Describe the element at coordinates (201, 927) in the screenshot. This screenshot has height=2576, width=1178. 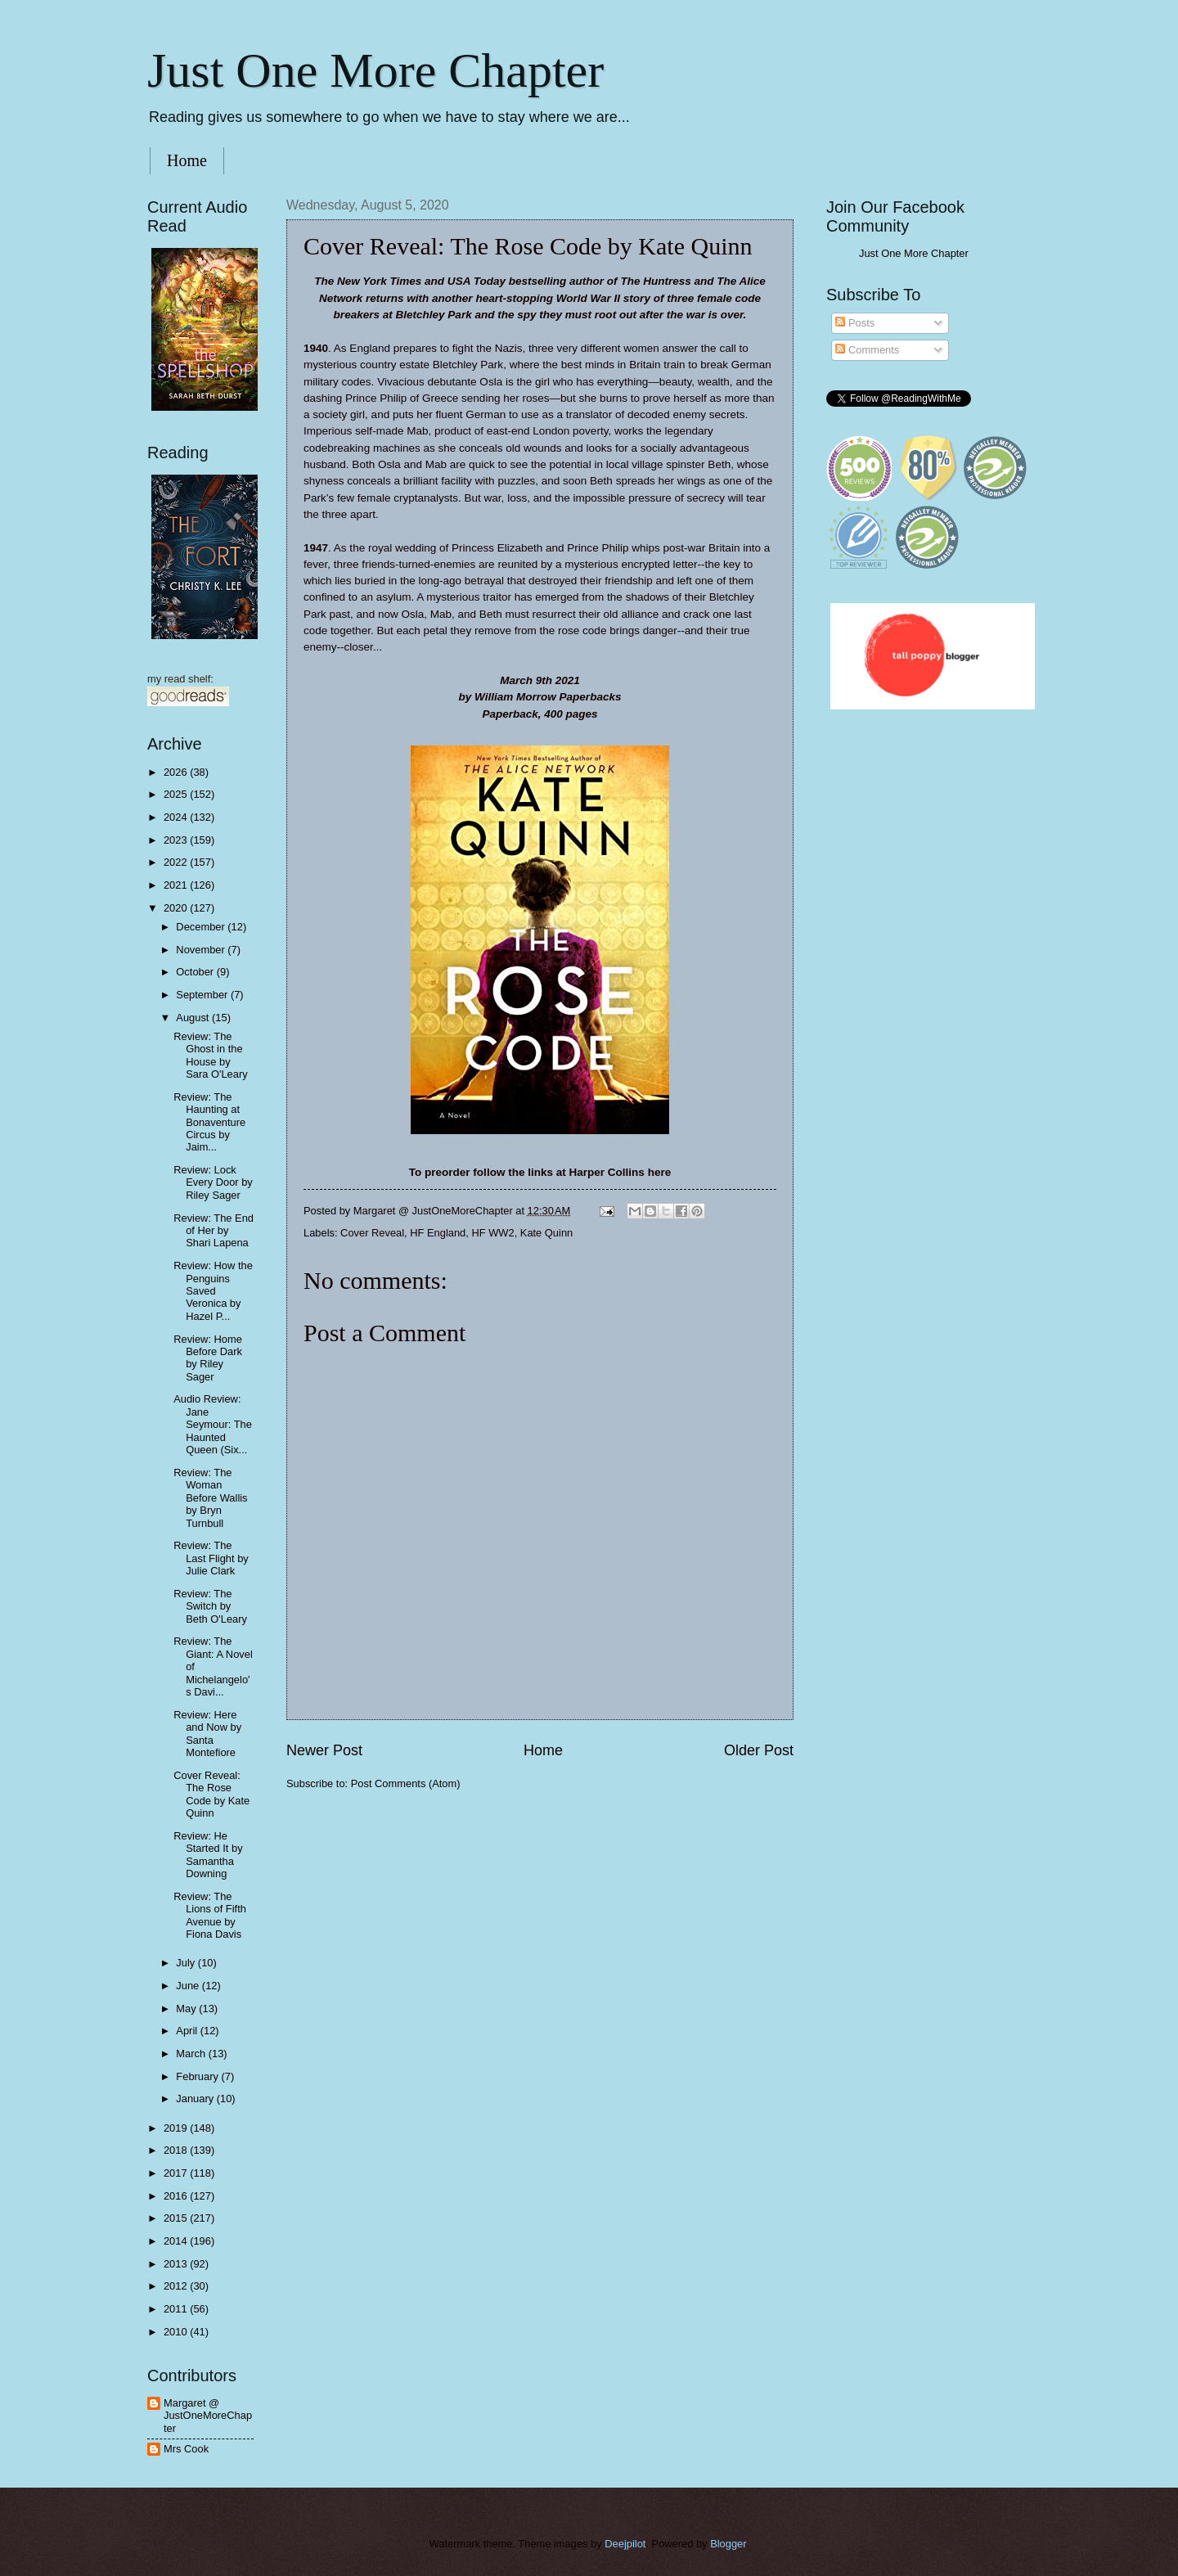
I see `December` at that location.